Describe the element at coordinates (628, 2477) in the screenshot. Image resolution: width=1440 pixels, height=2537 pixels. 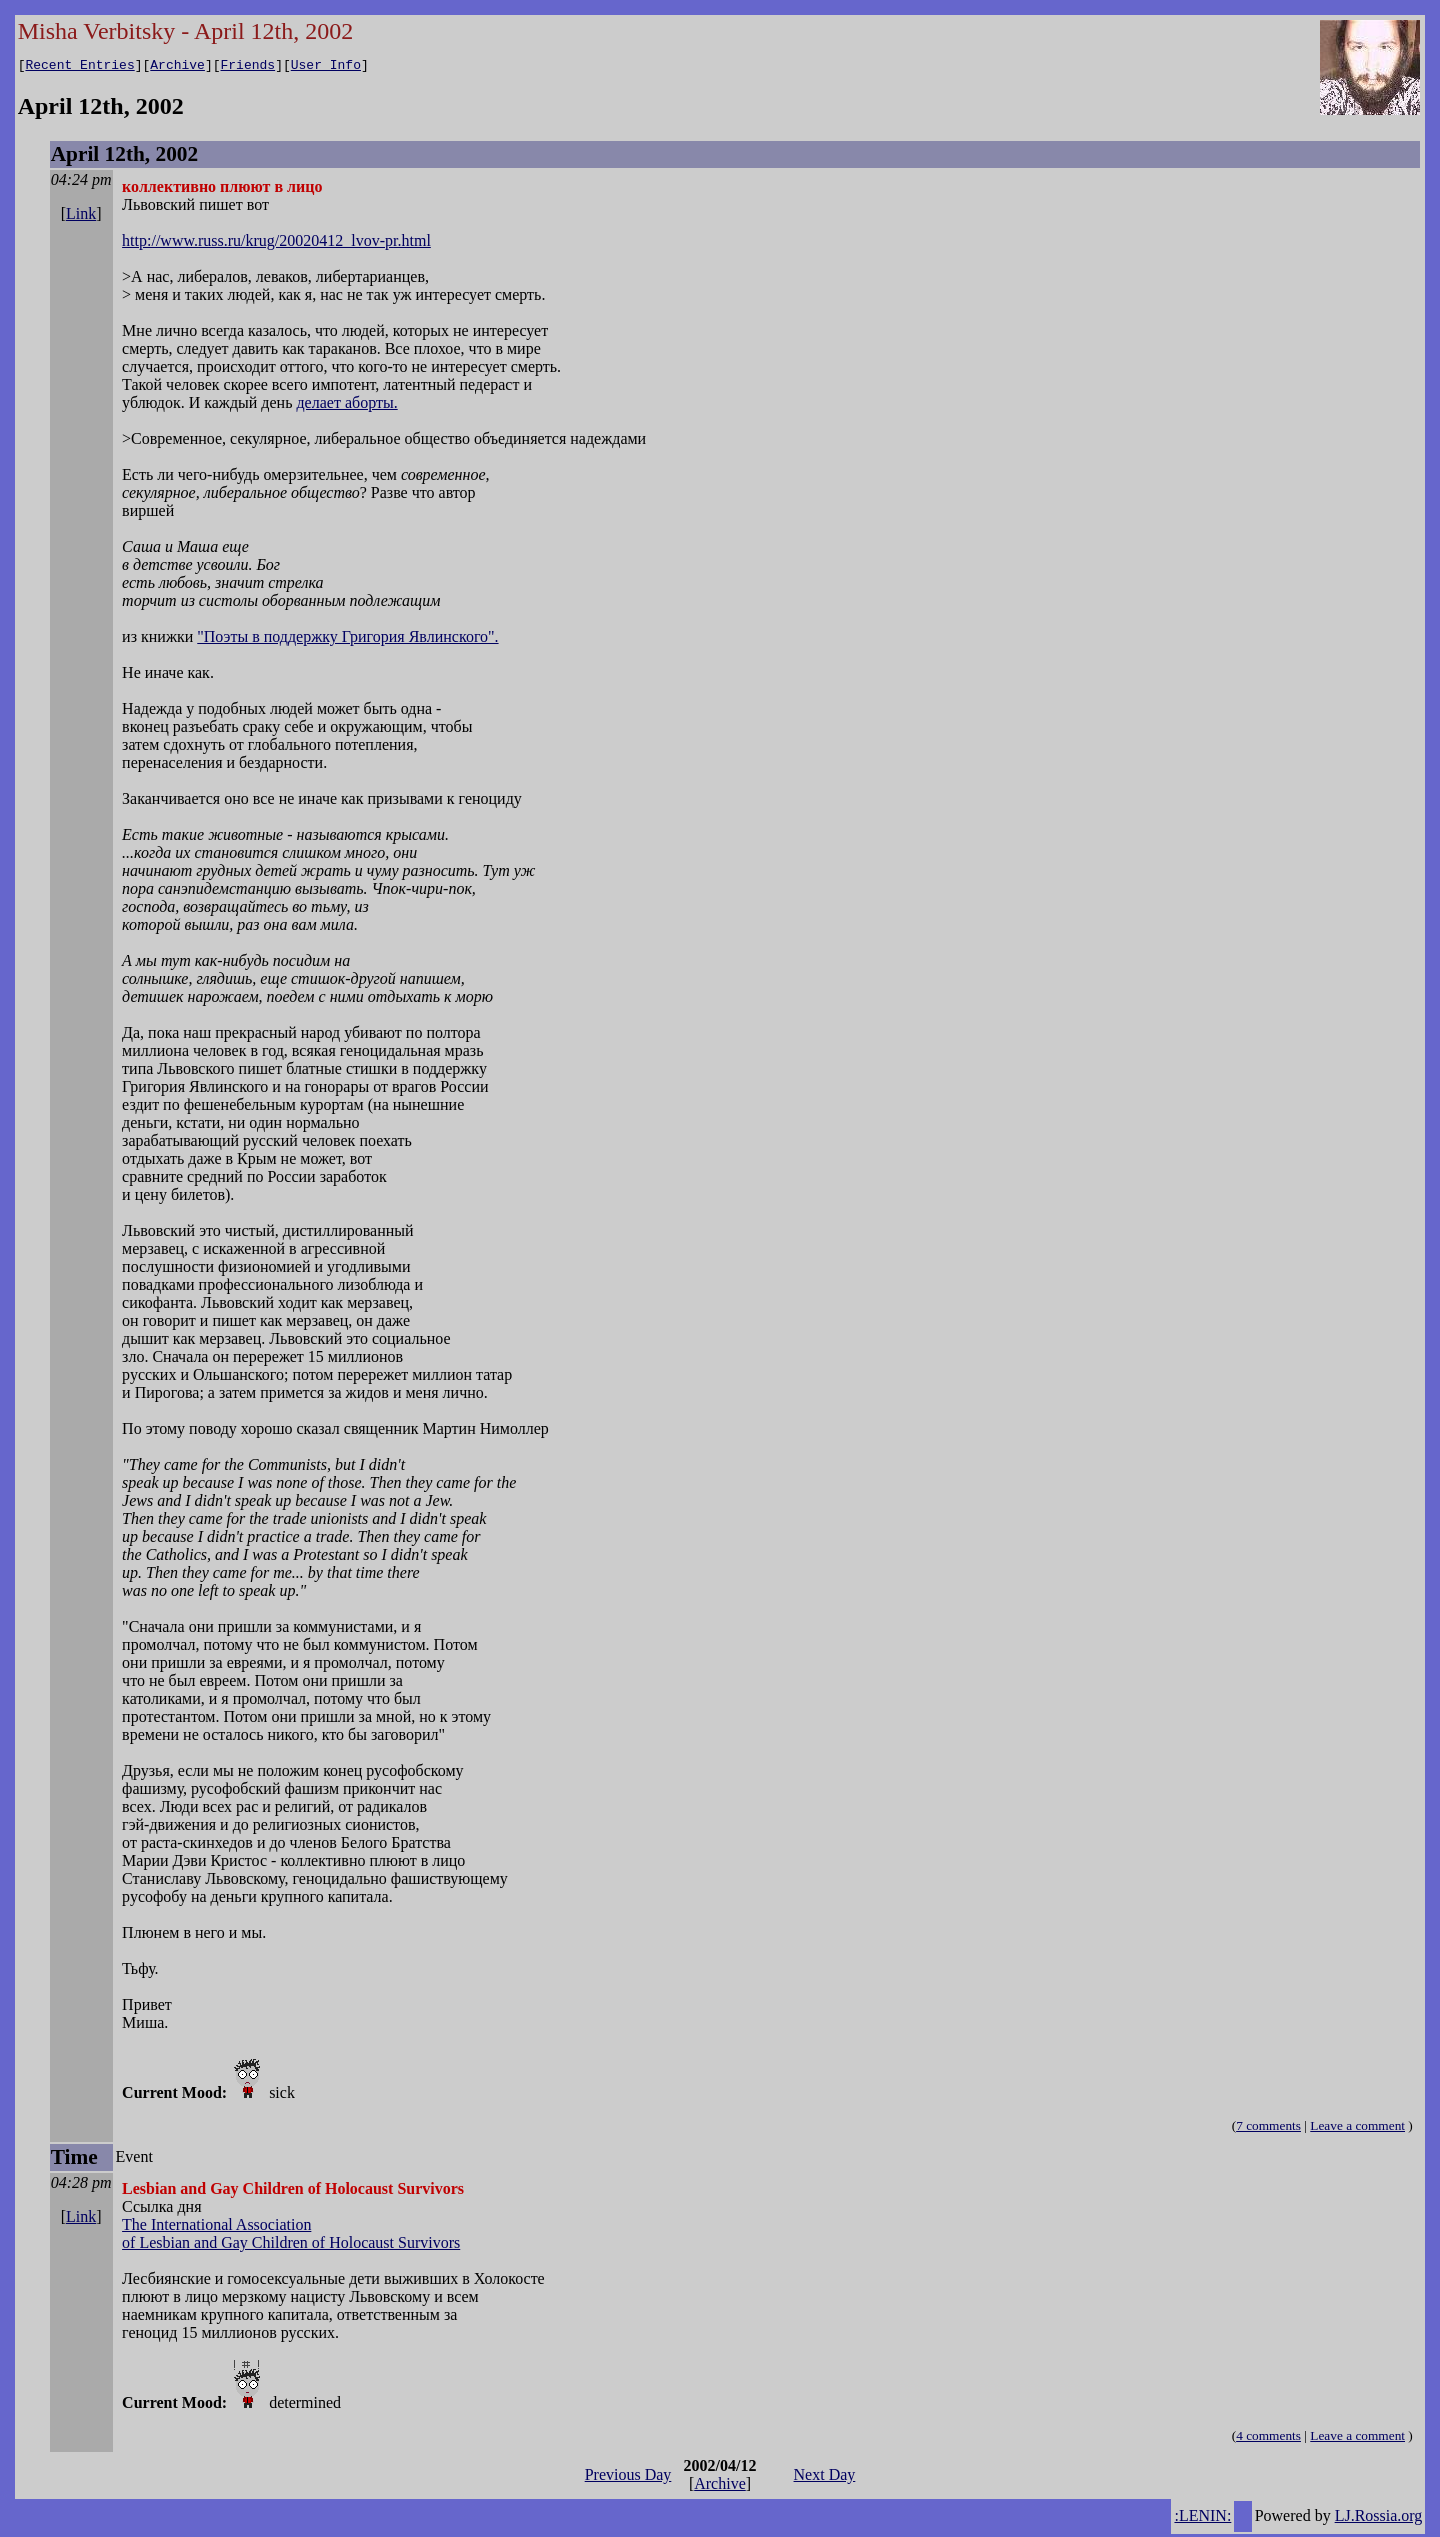
I see `Previous Day` at that location.